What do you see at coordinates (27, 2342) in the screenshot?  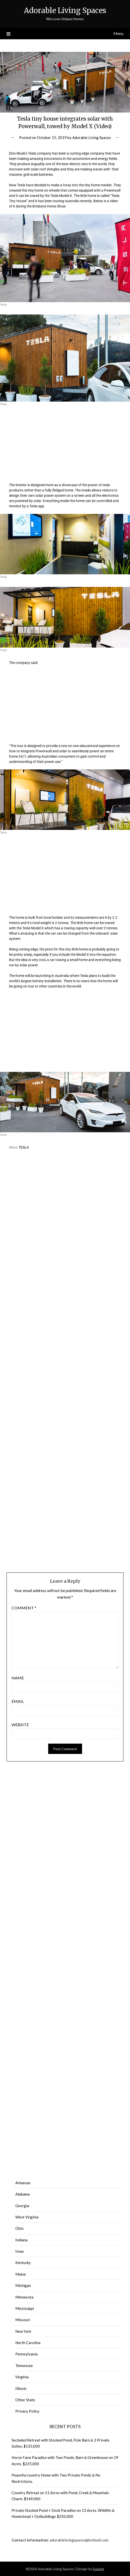 I see `North Carolina` at bounding box center [27, 2342].